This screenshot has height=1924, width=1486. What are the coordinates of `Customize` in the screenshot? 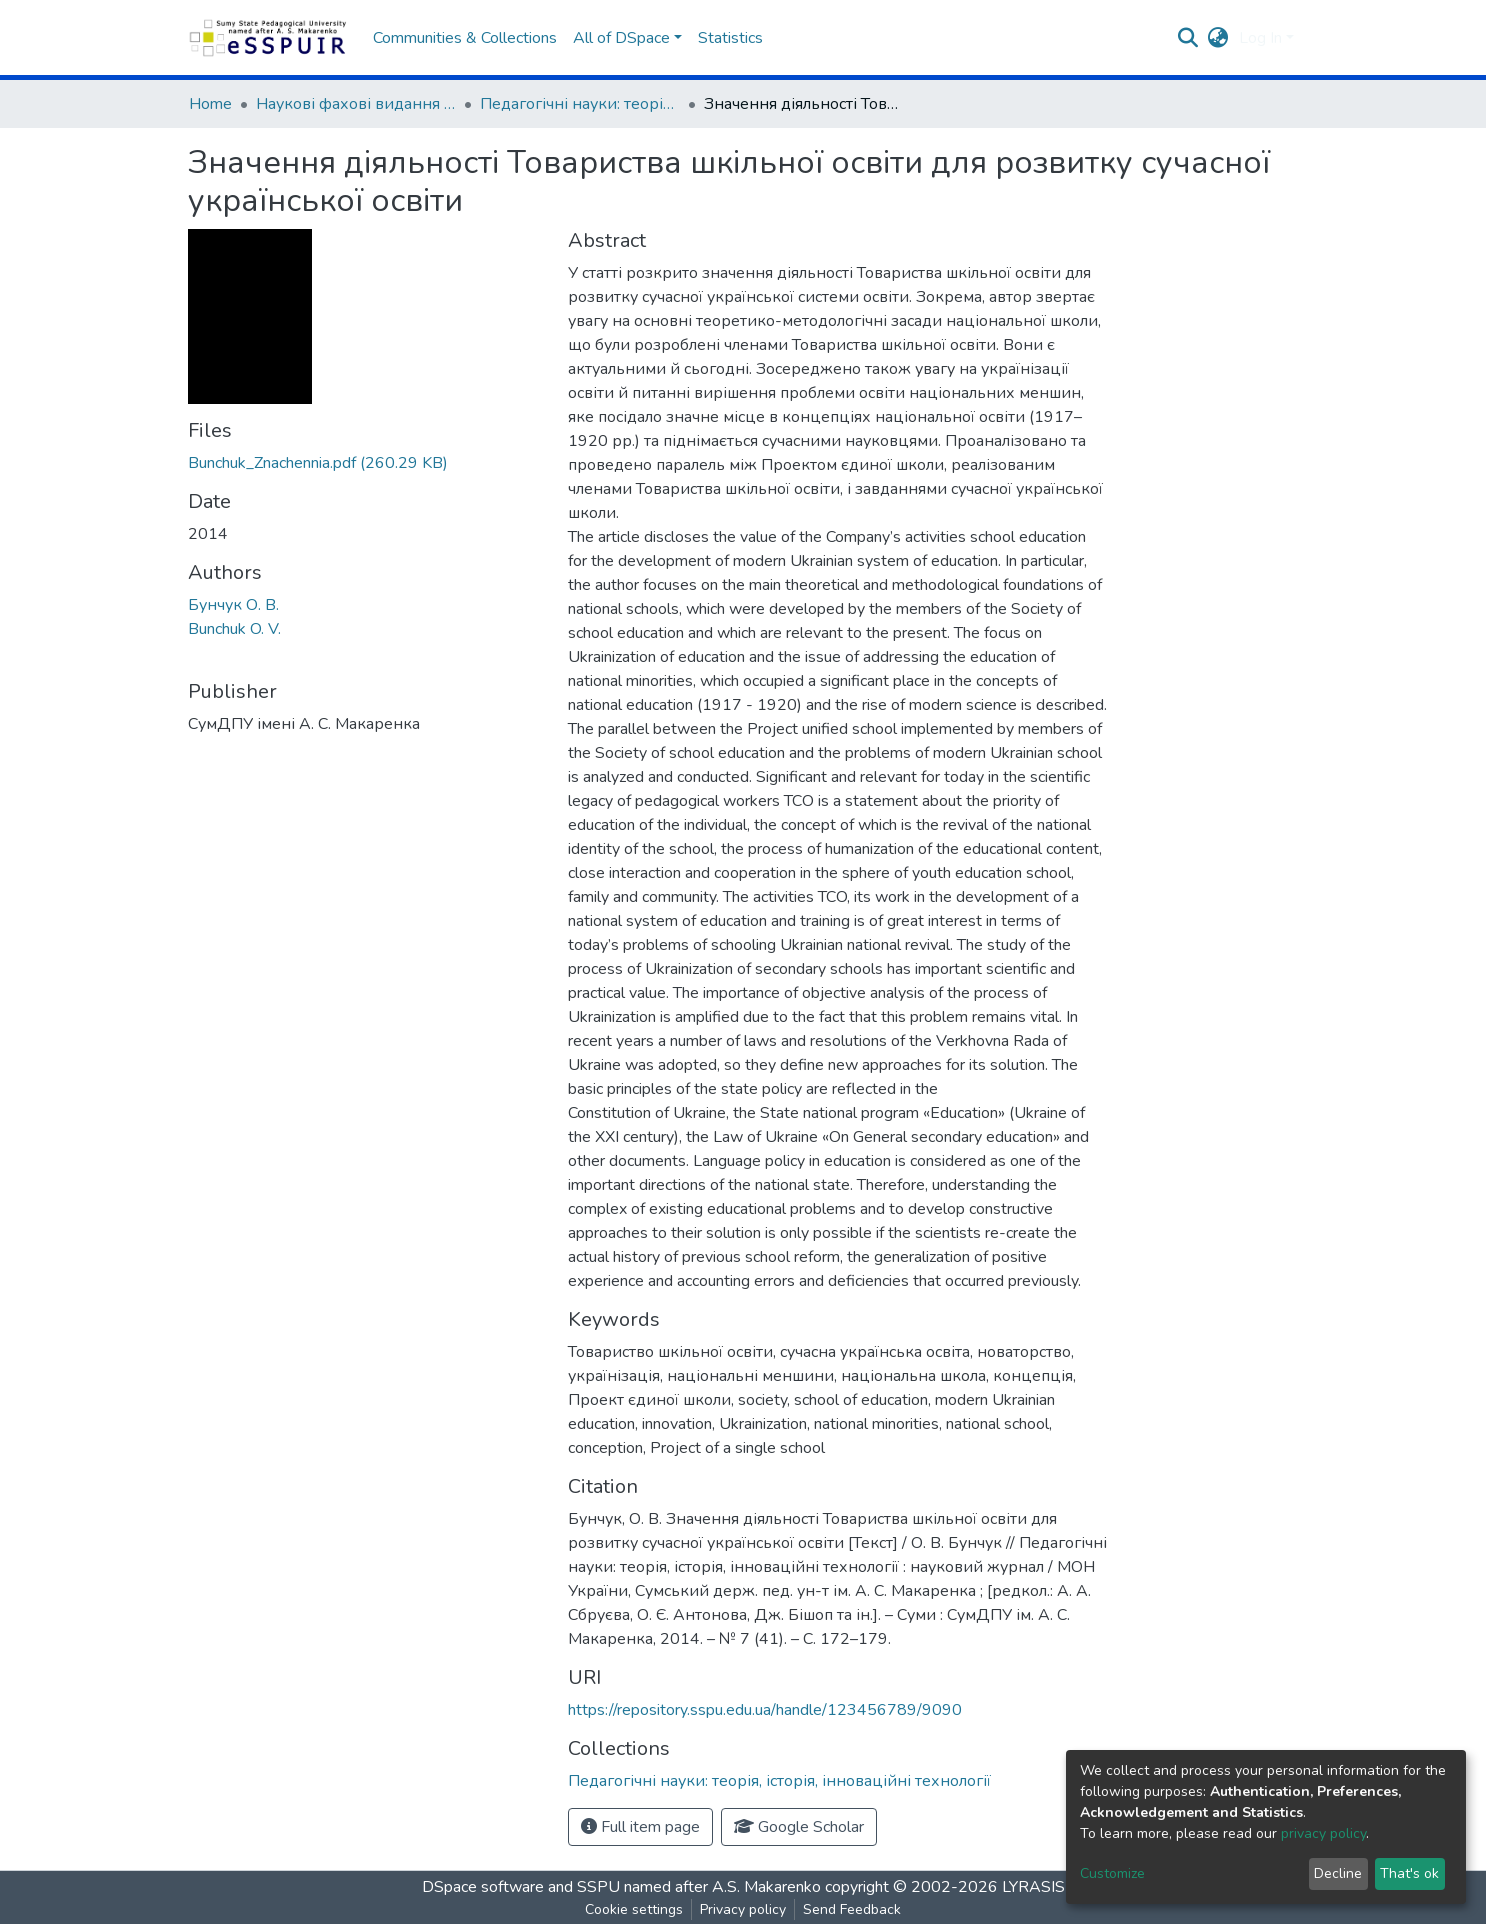 It's located at (1112, 1873).